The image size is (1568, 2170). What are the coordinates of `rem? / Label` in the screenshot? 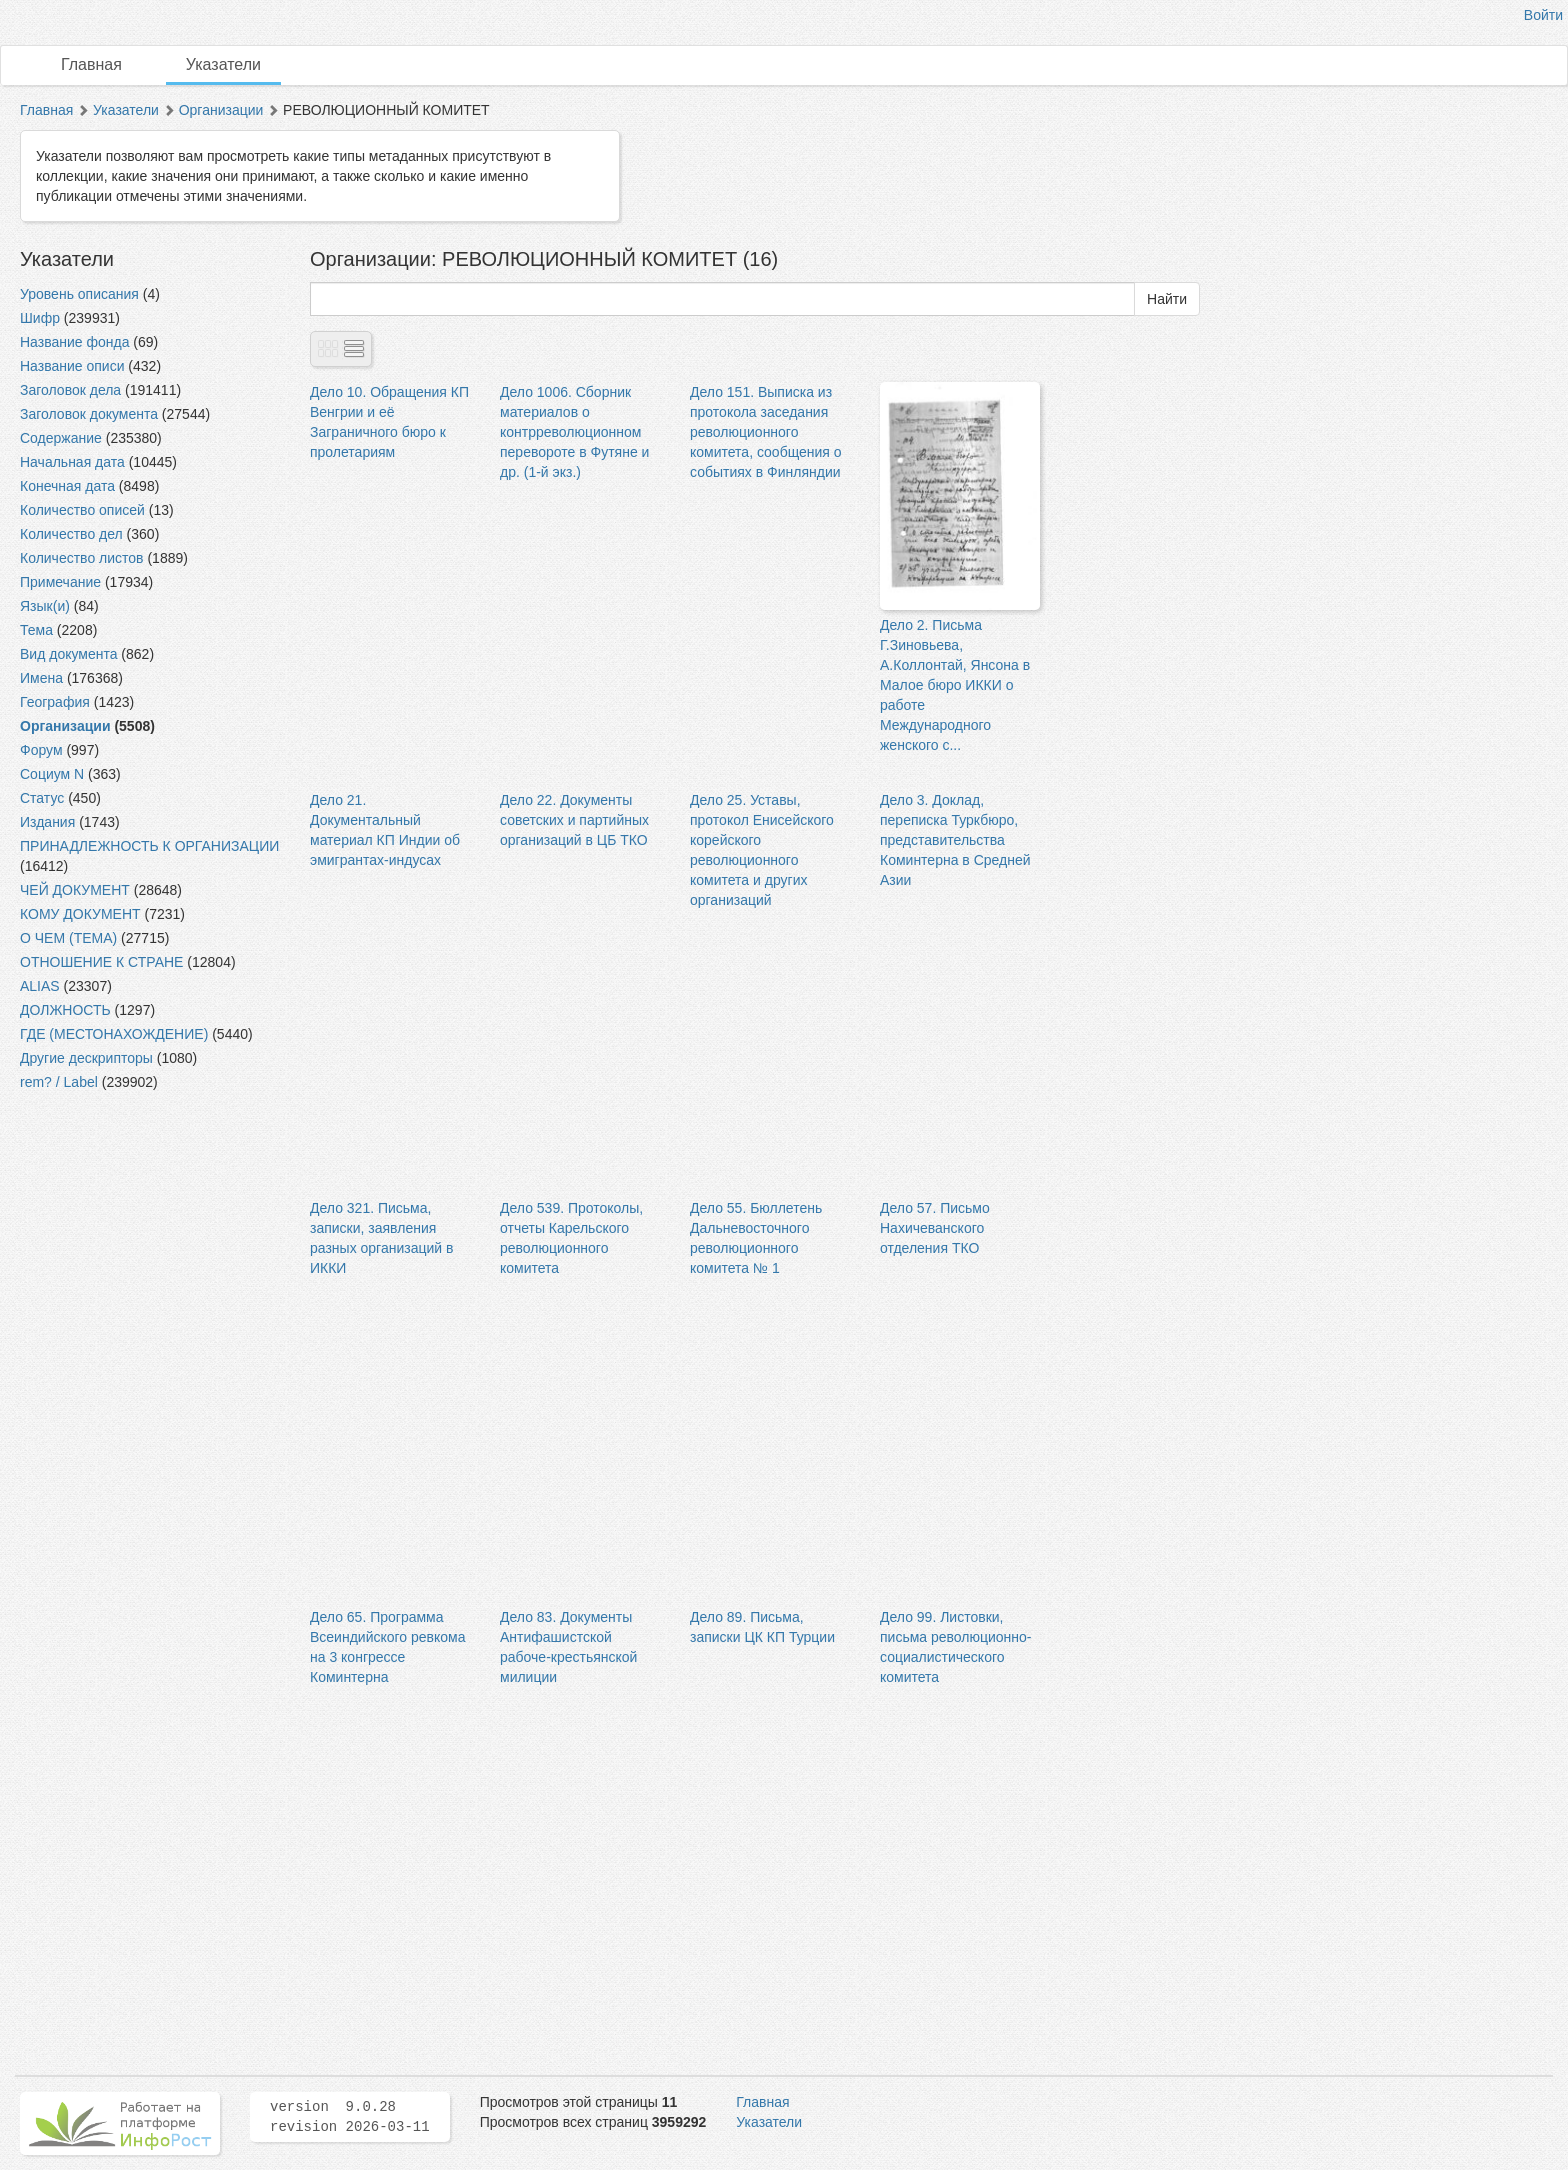 It's located at (59, 1082).